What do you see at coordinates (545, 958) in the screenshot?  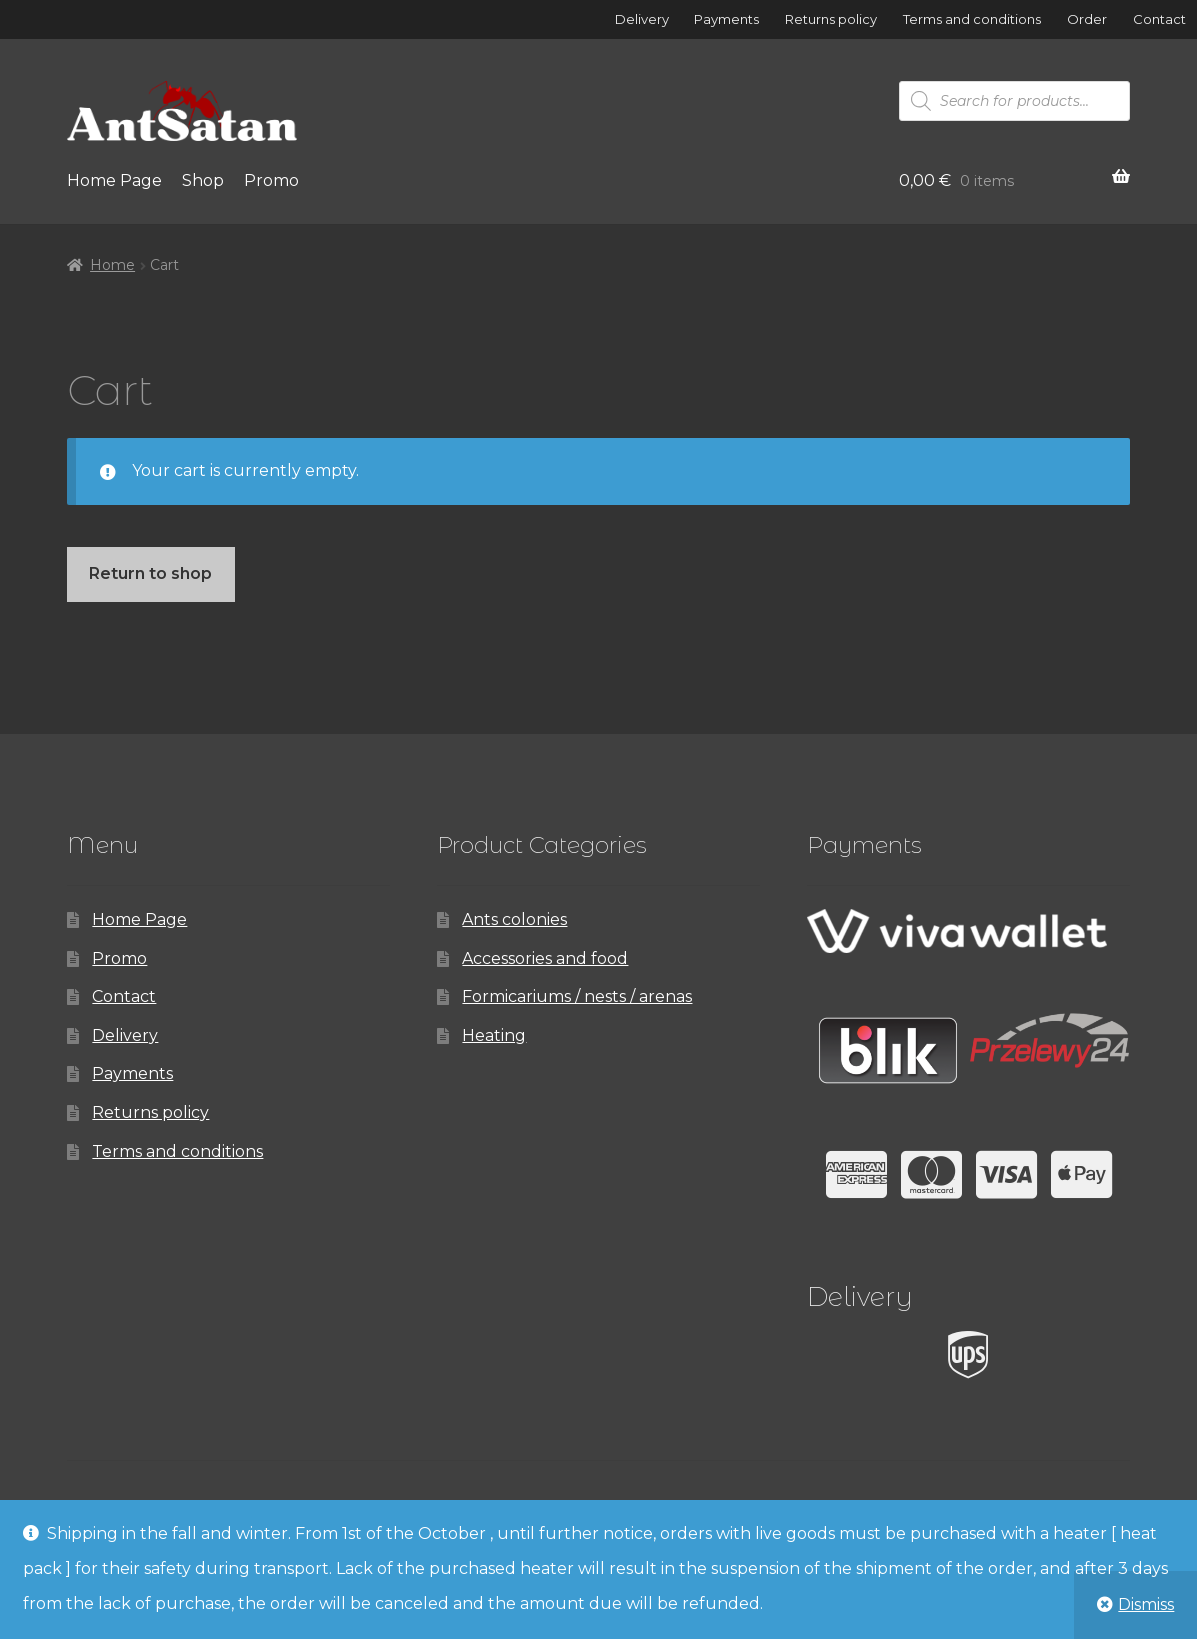 I see `Accessories and food` at bounding box center [545, 958].